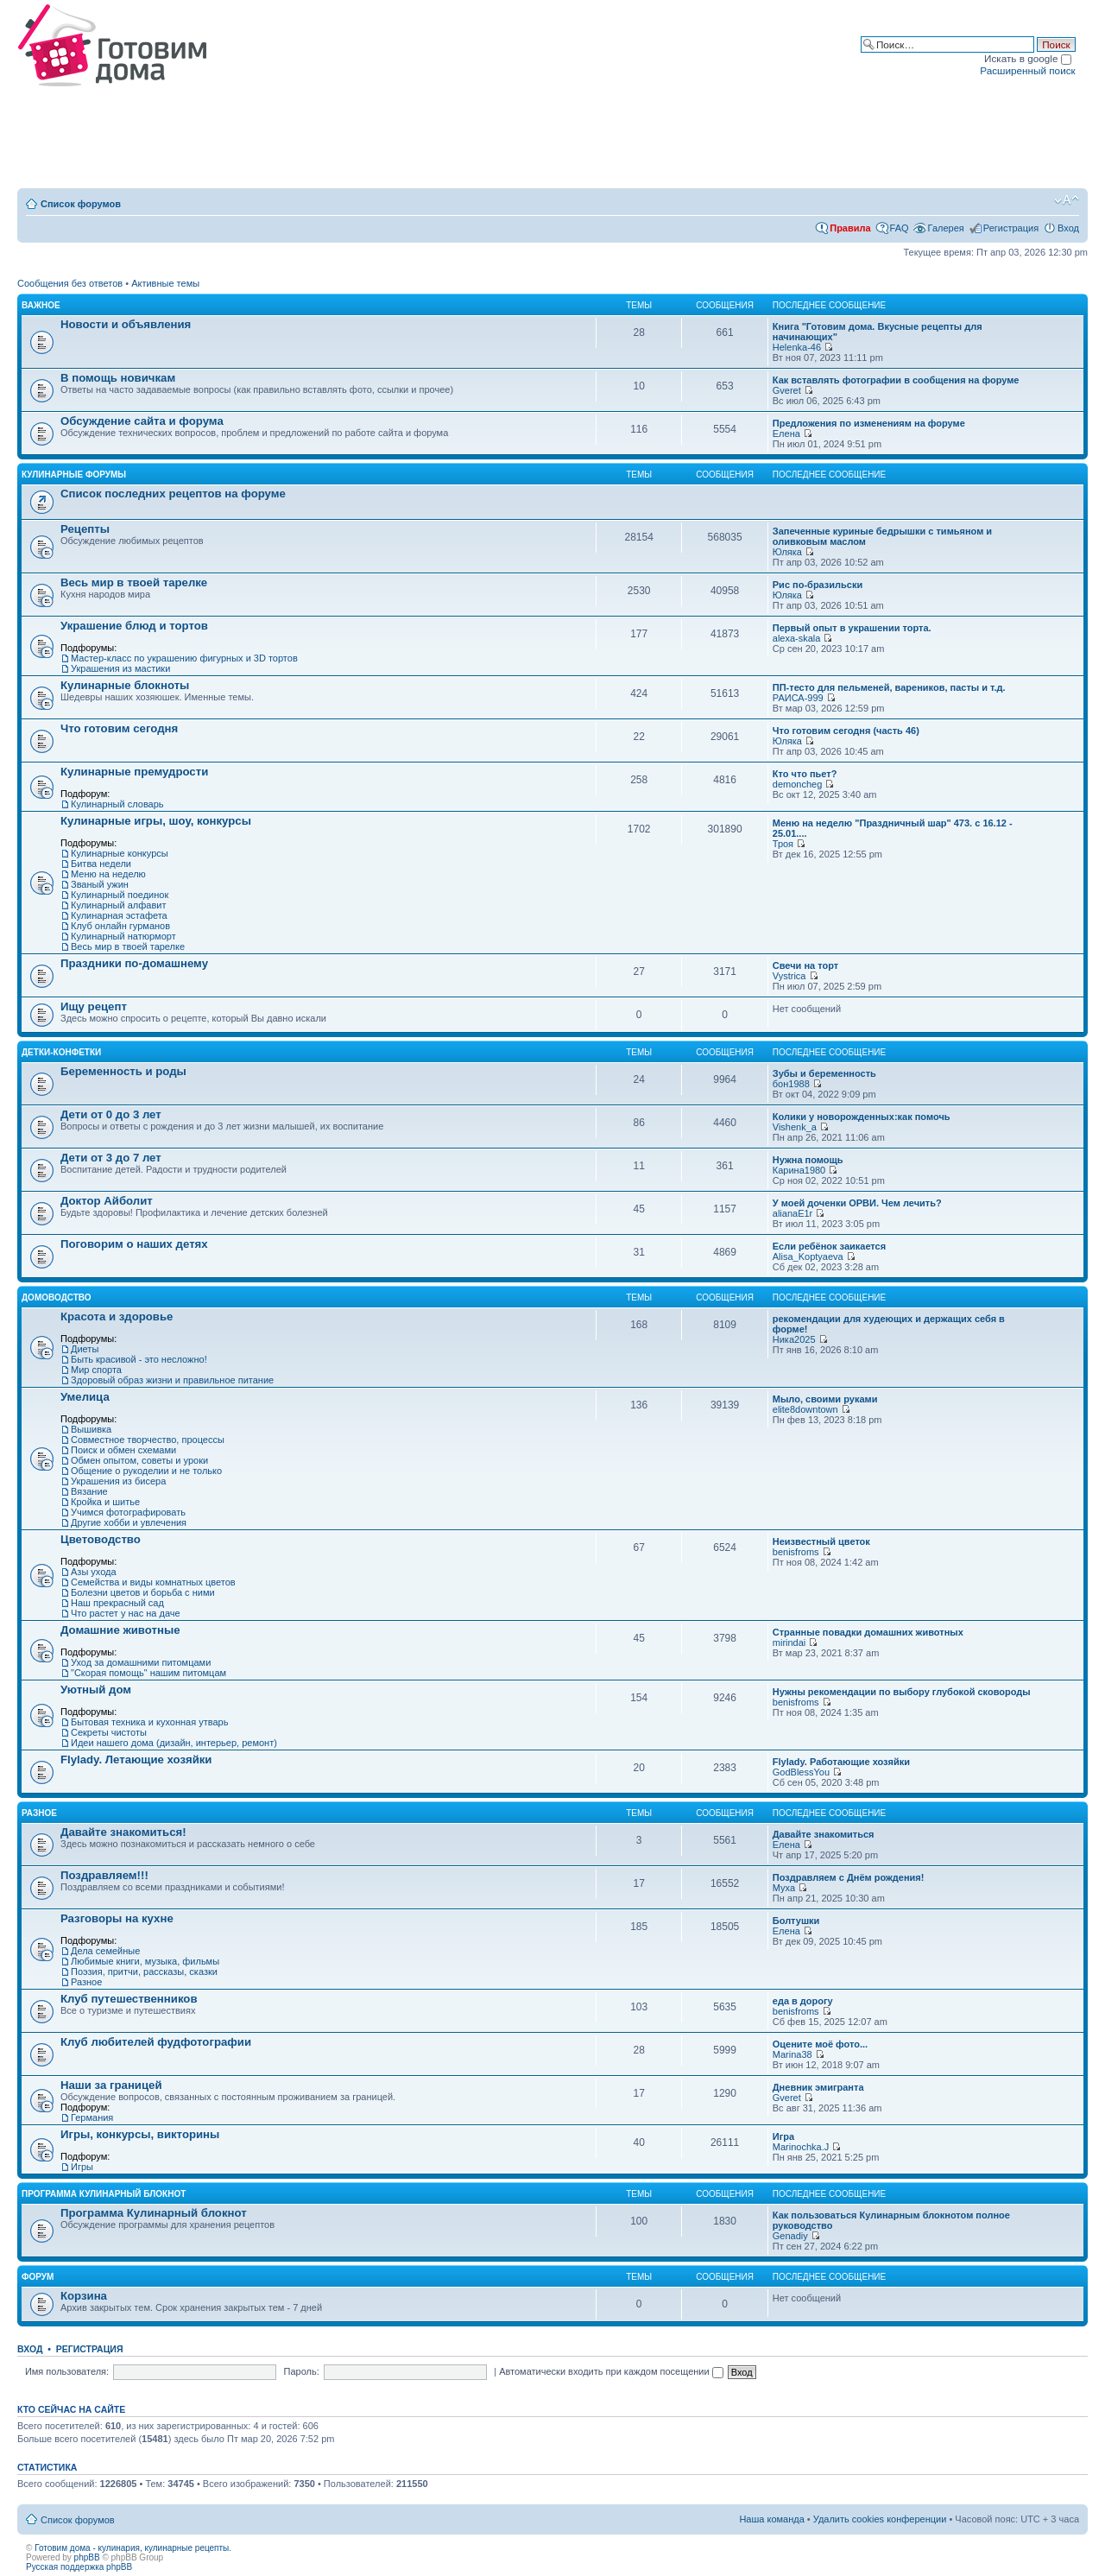  I want to click on Доктор Айболит, so click(106, 1200).